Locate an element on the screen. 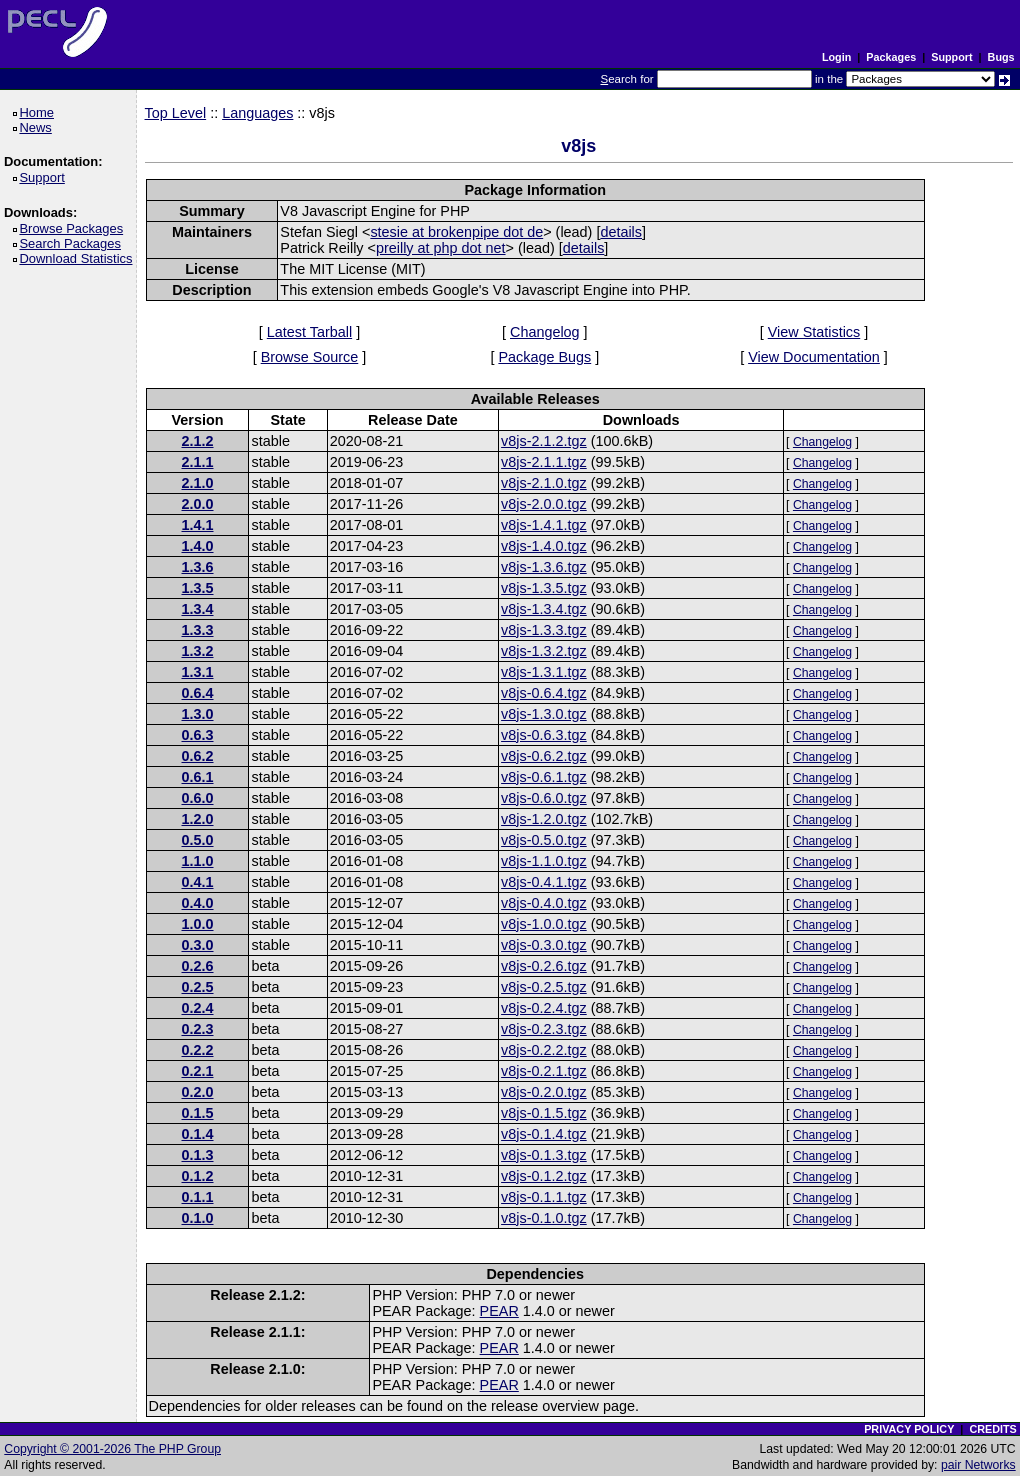 The image size is (1020, 1476). v8js-2.1.0.tgz is located at coordinates (544, 483).